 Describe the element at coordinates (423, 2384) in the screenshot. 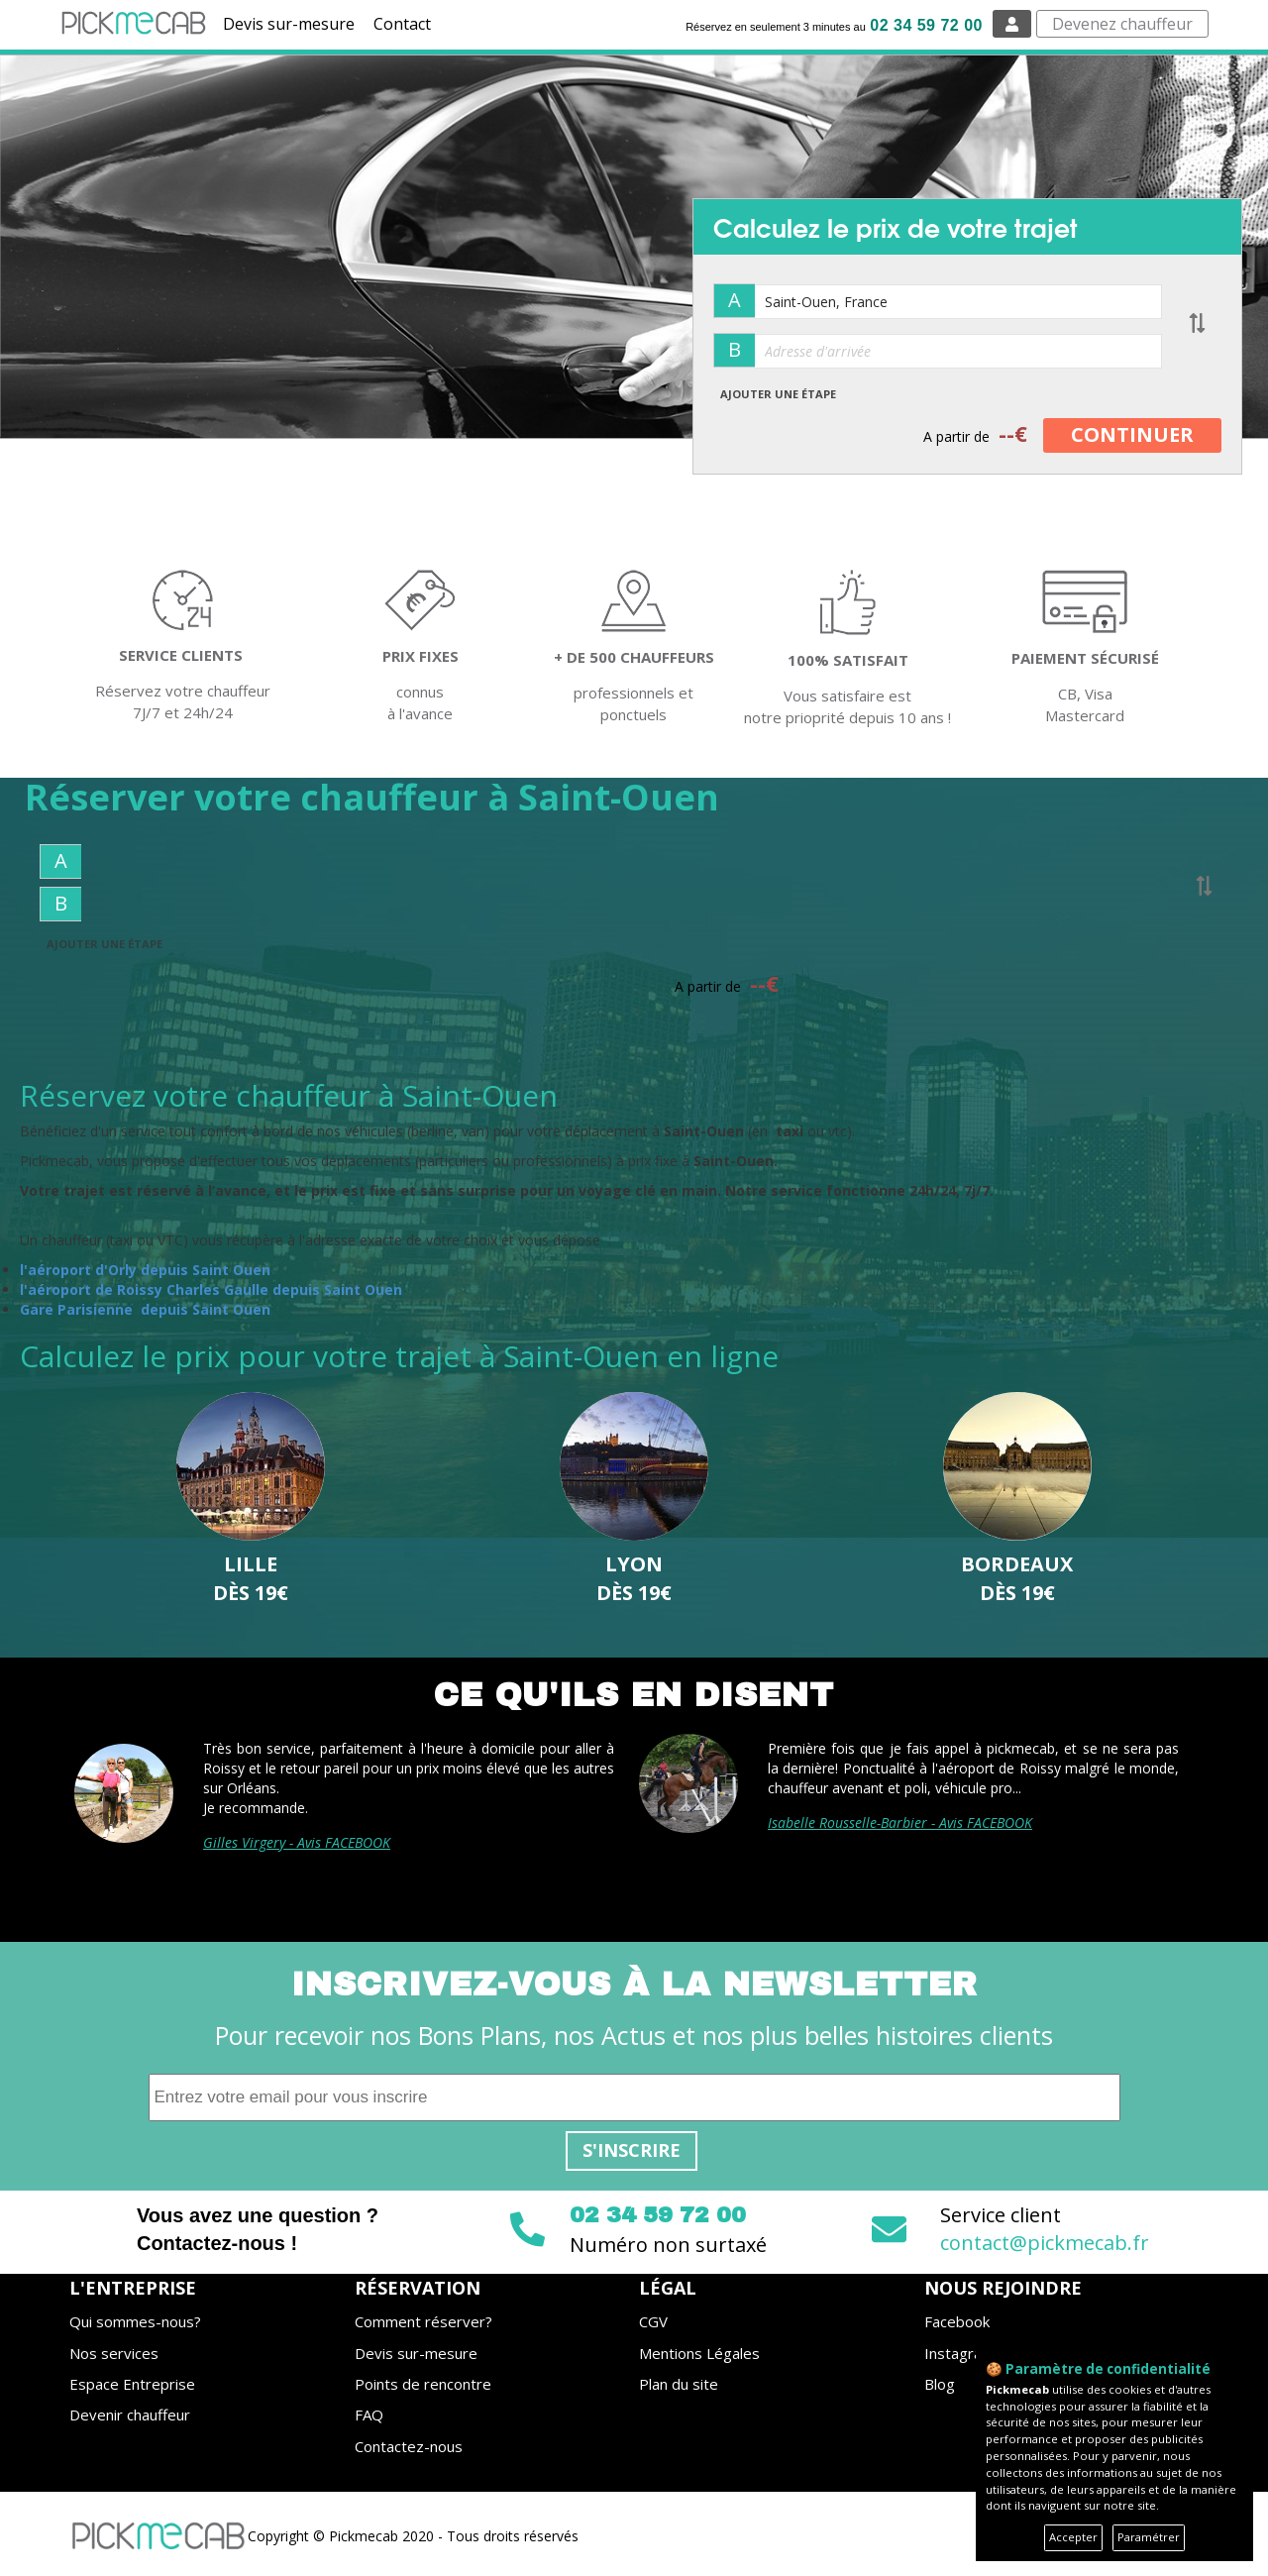

I see `Points de rencontre` at that location.